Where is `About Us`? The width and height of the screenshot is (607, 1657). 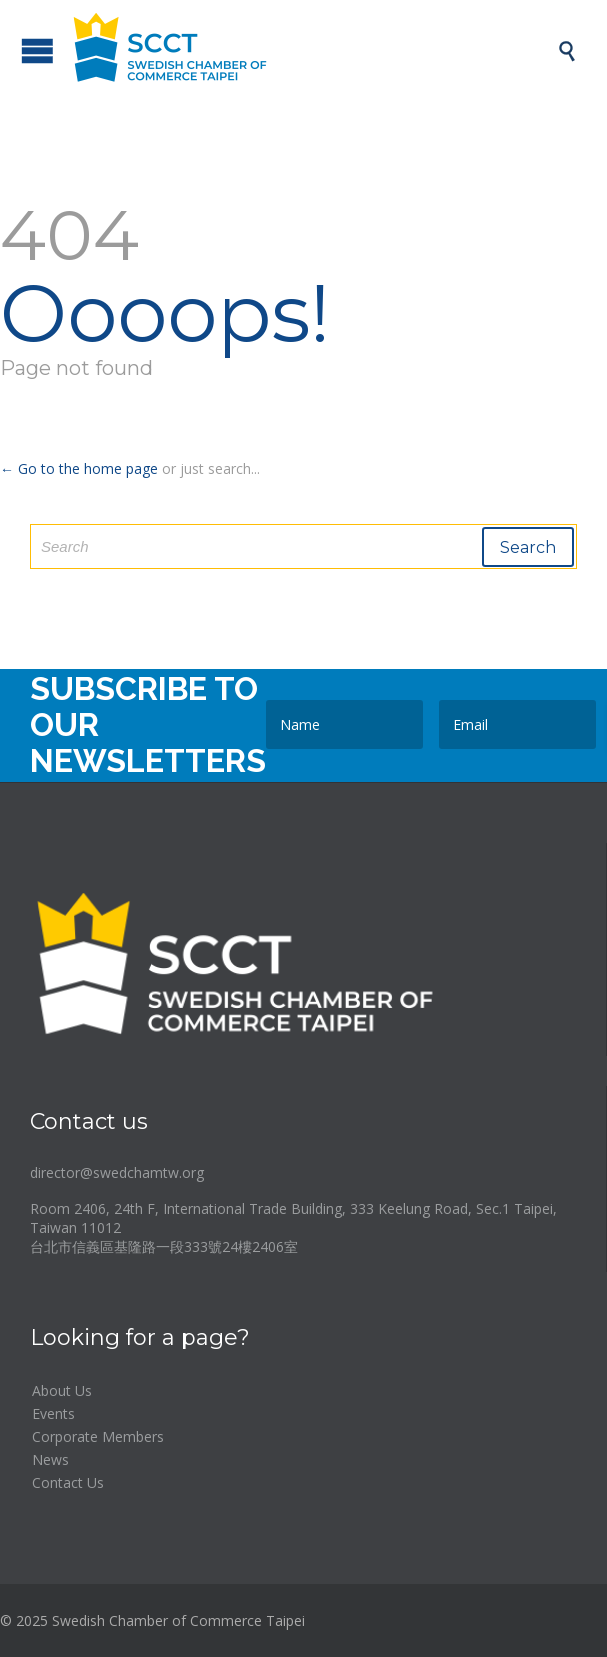 About Us is located at coordinates (62, 1390).